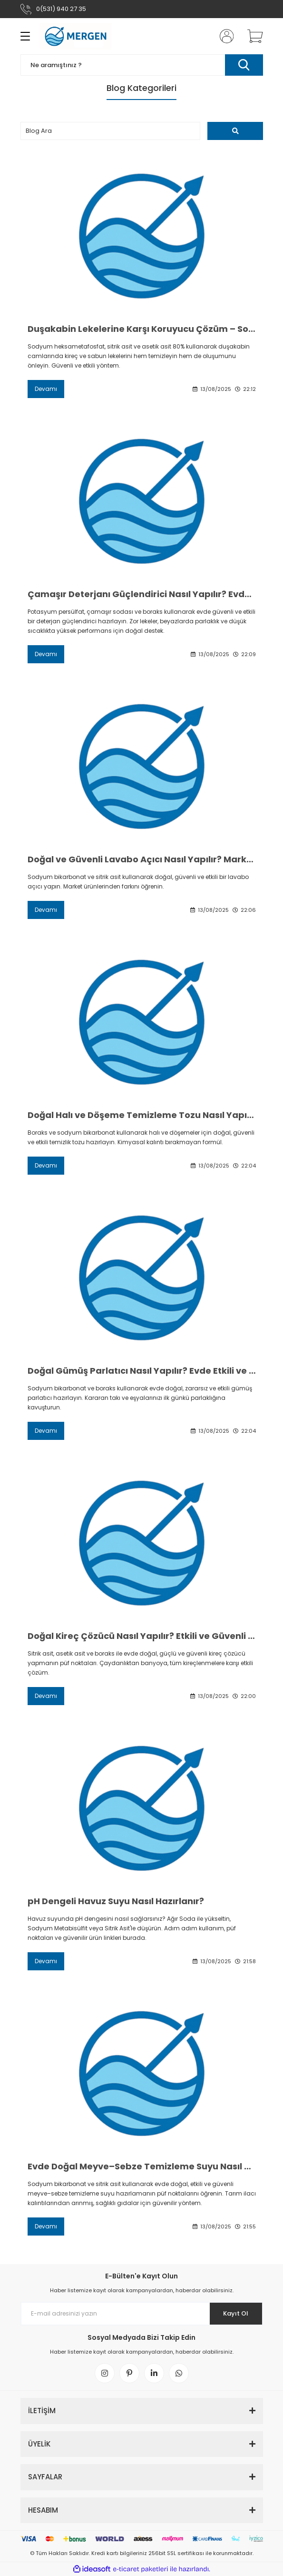 The width and height of the screenshot is (283, 2576). I want to click on Çamaşır Deterjanı Güçlendirici Nasıl Yapılır? Evde Etkili Formül, so click(142, 594).